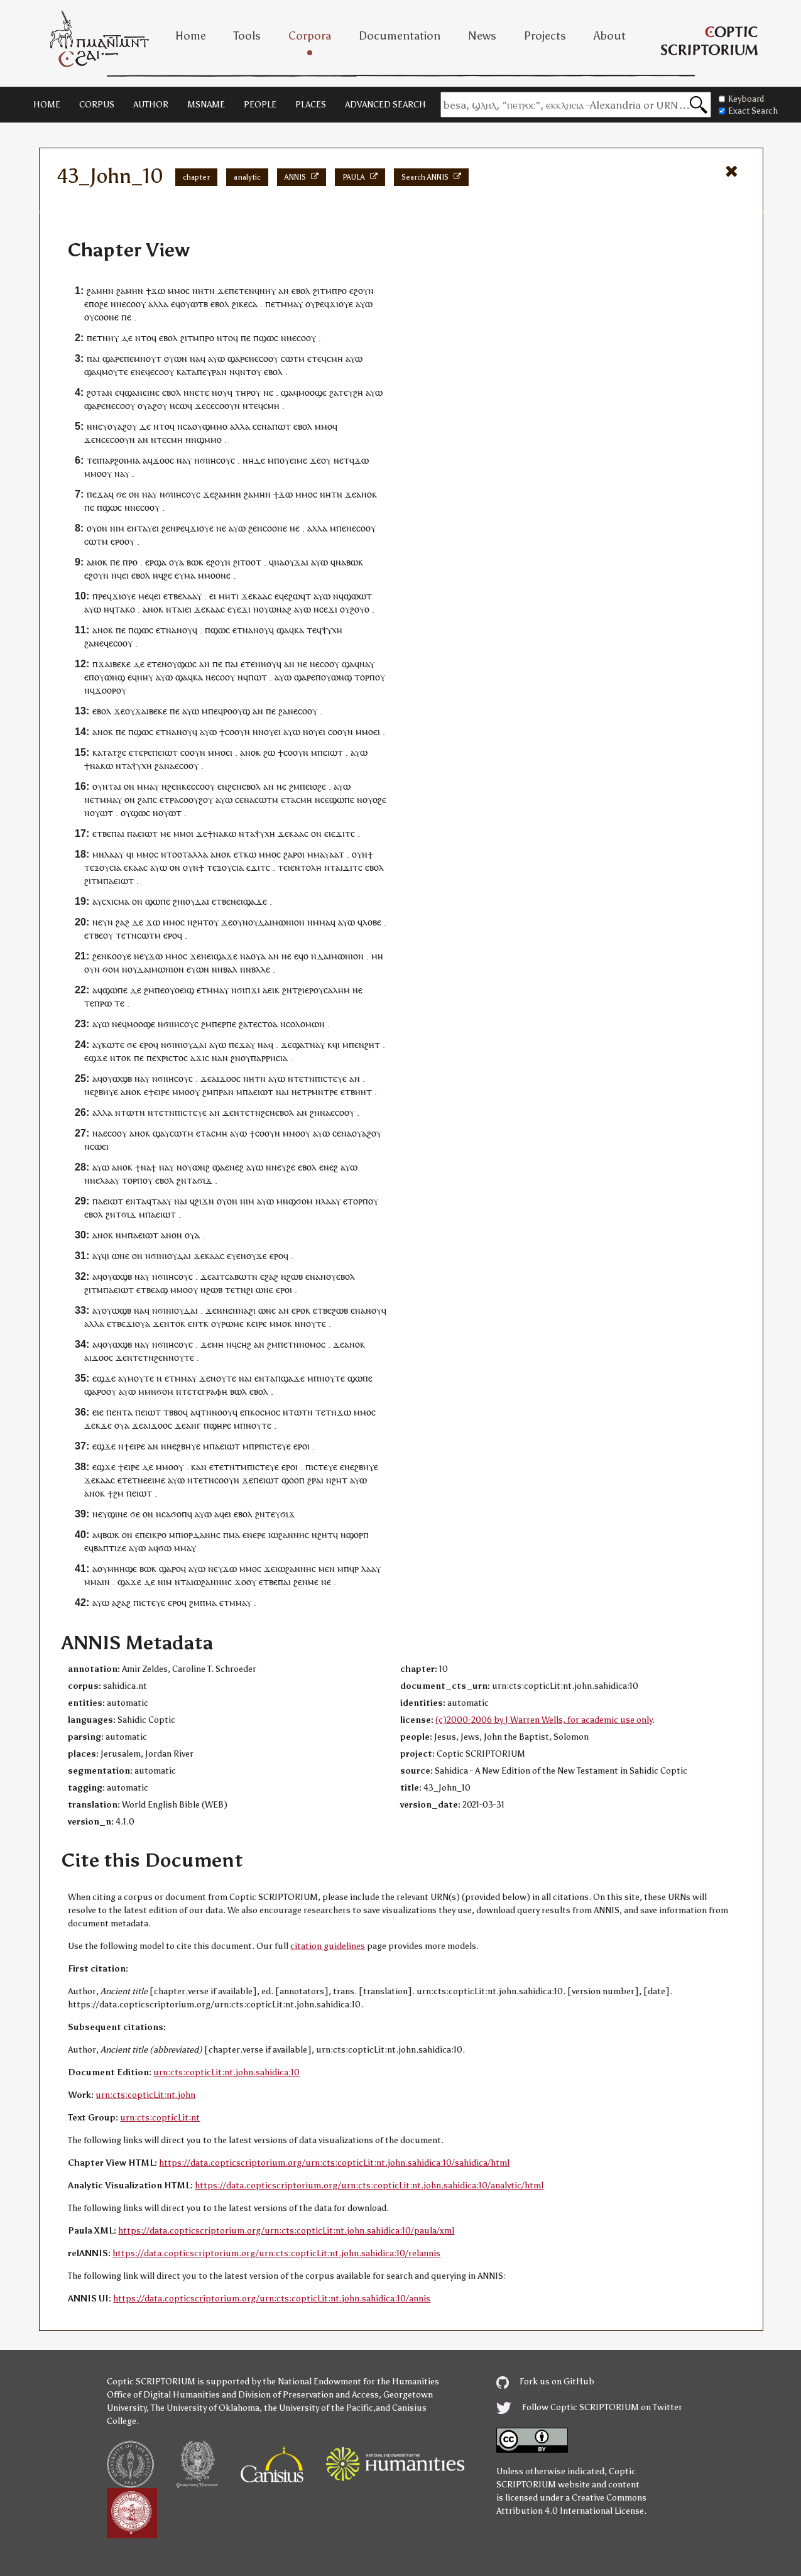 The height and width of the screenshot is (2576, 801). Describe the element at coordinates (178, 901) in the screenshot. I see `ϩⲛ` at that location.